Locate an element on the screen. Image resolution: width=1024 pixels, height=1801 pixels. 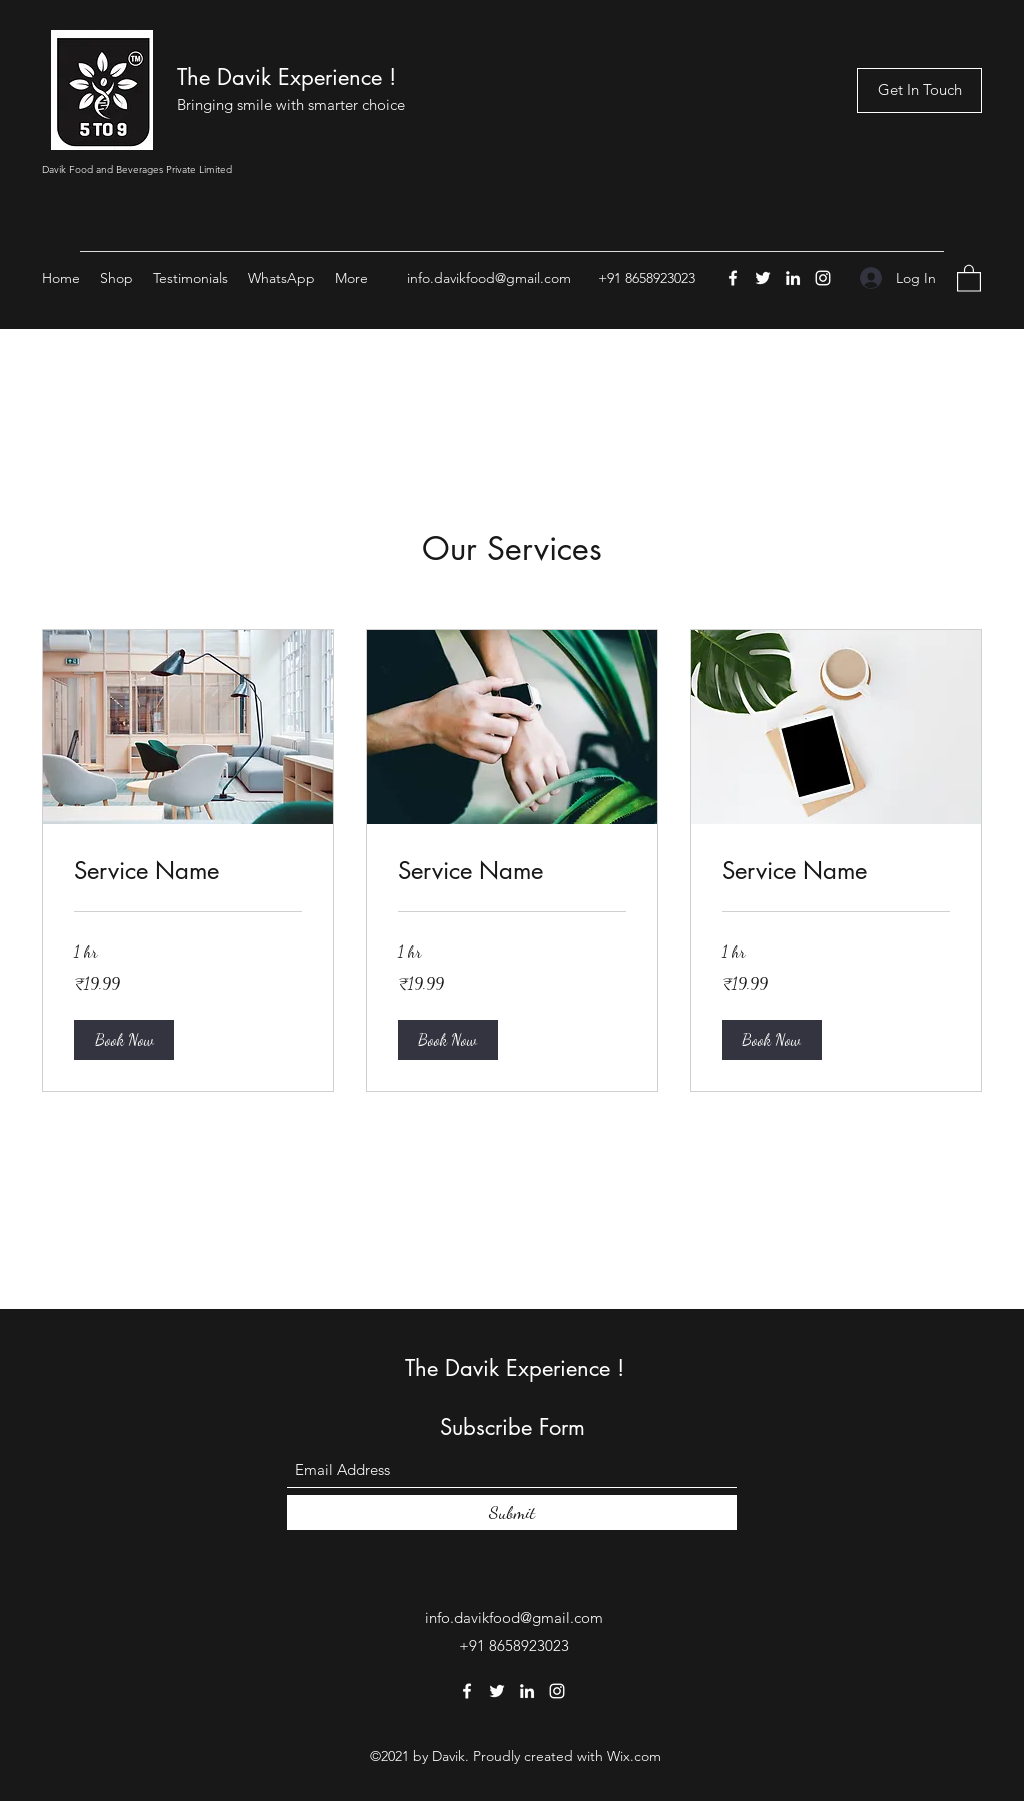
[LinkedIn] is located at coordinates (793, 278).